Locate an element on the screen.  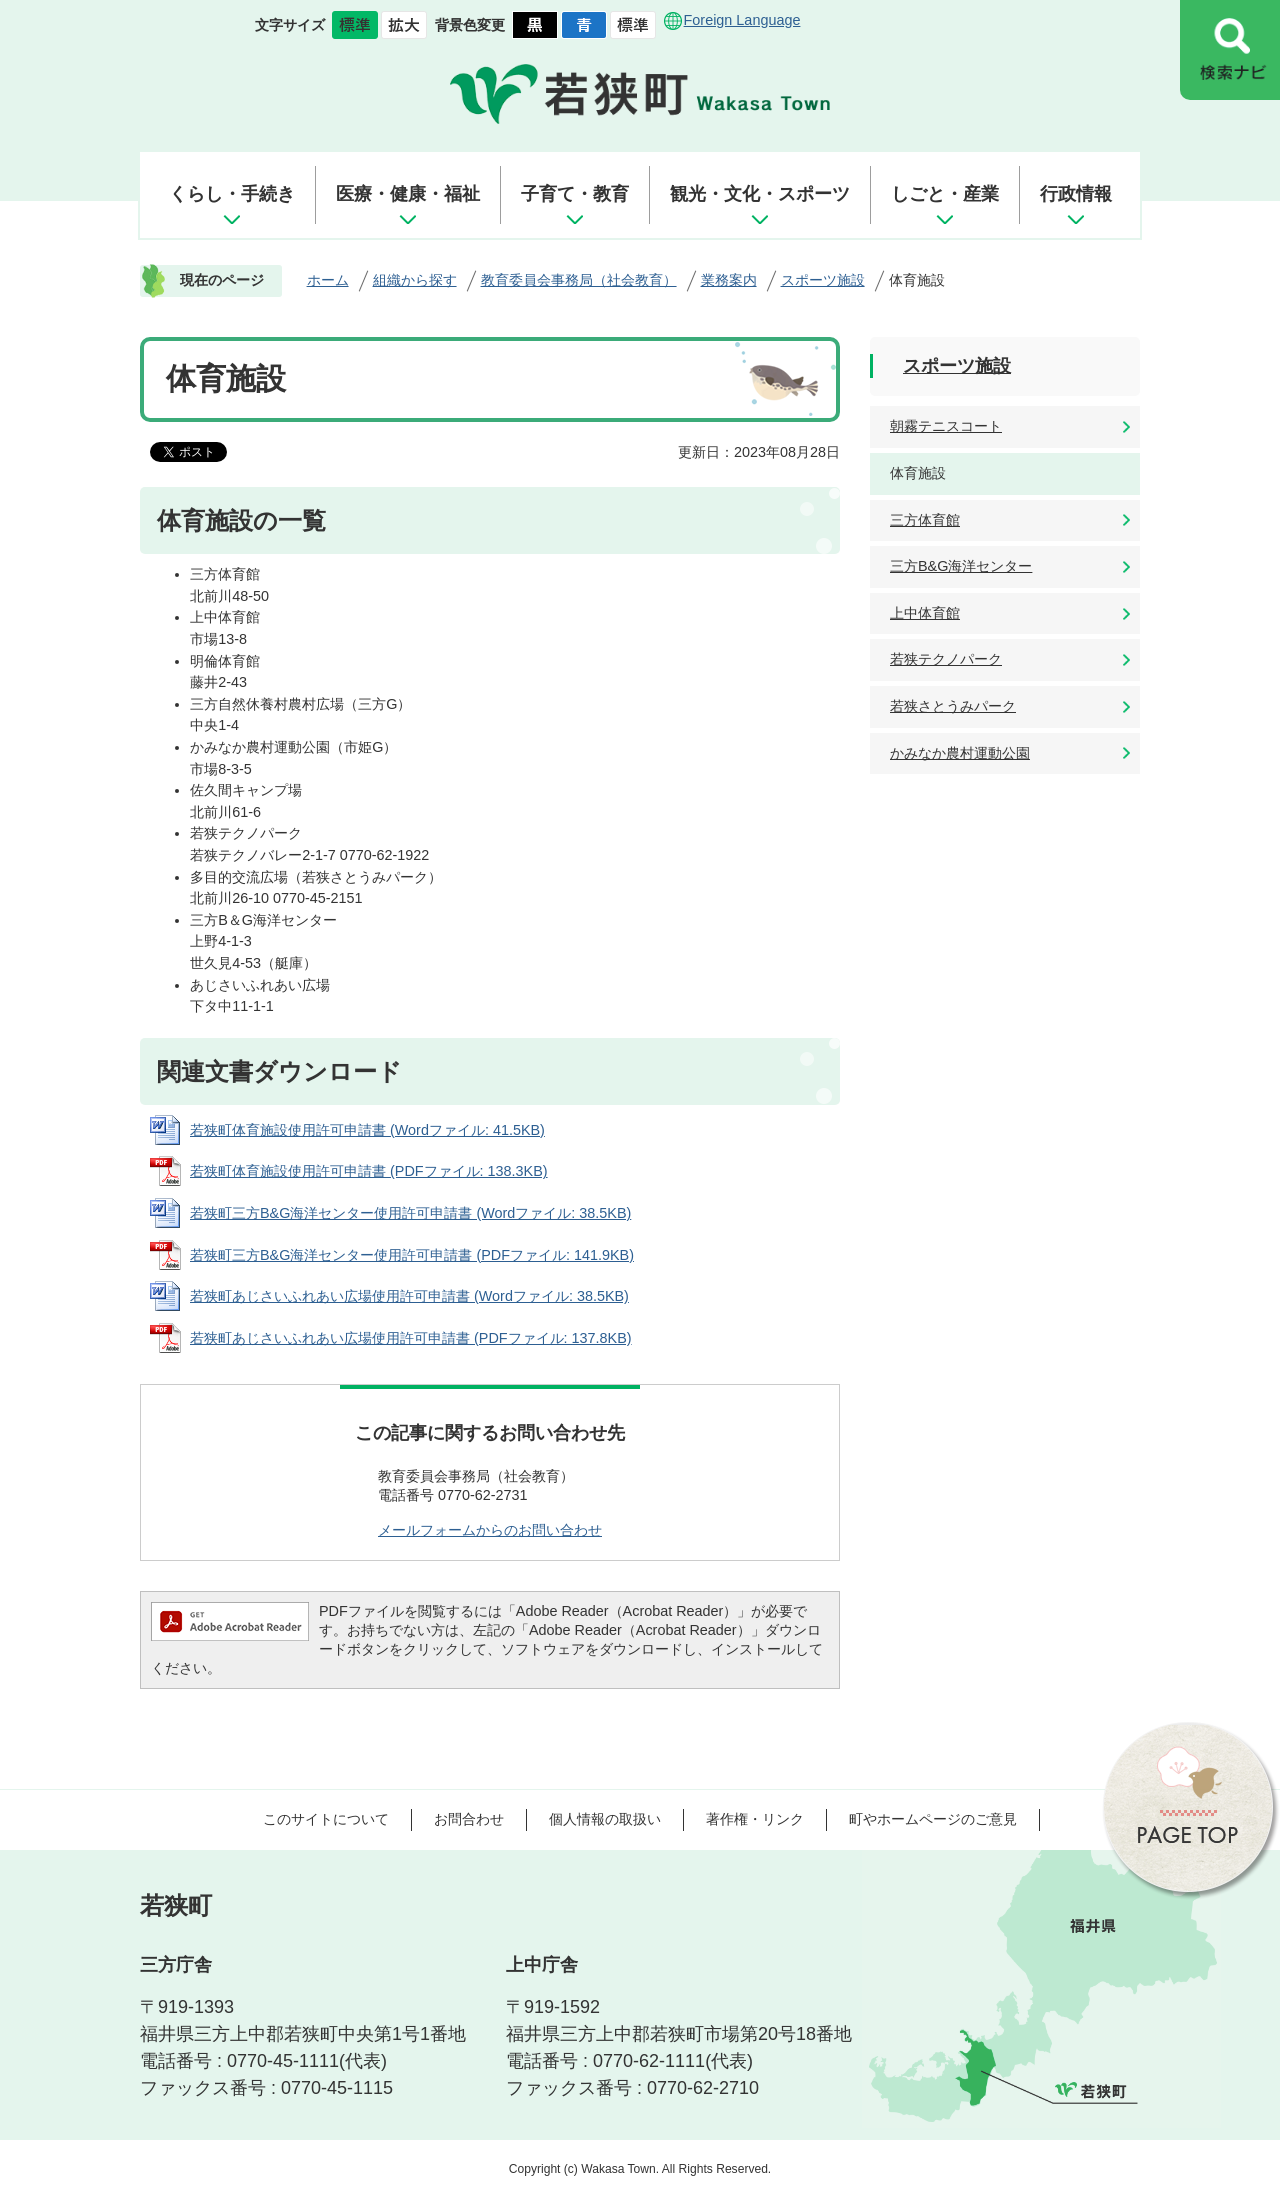
メールフォームからのお問い合わせ is located at coordinates (490, 1530).